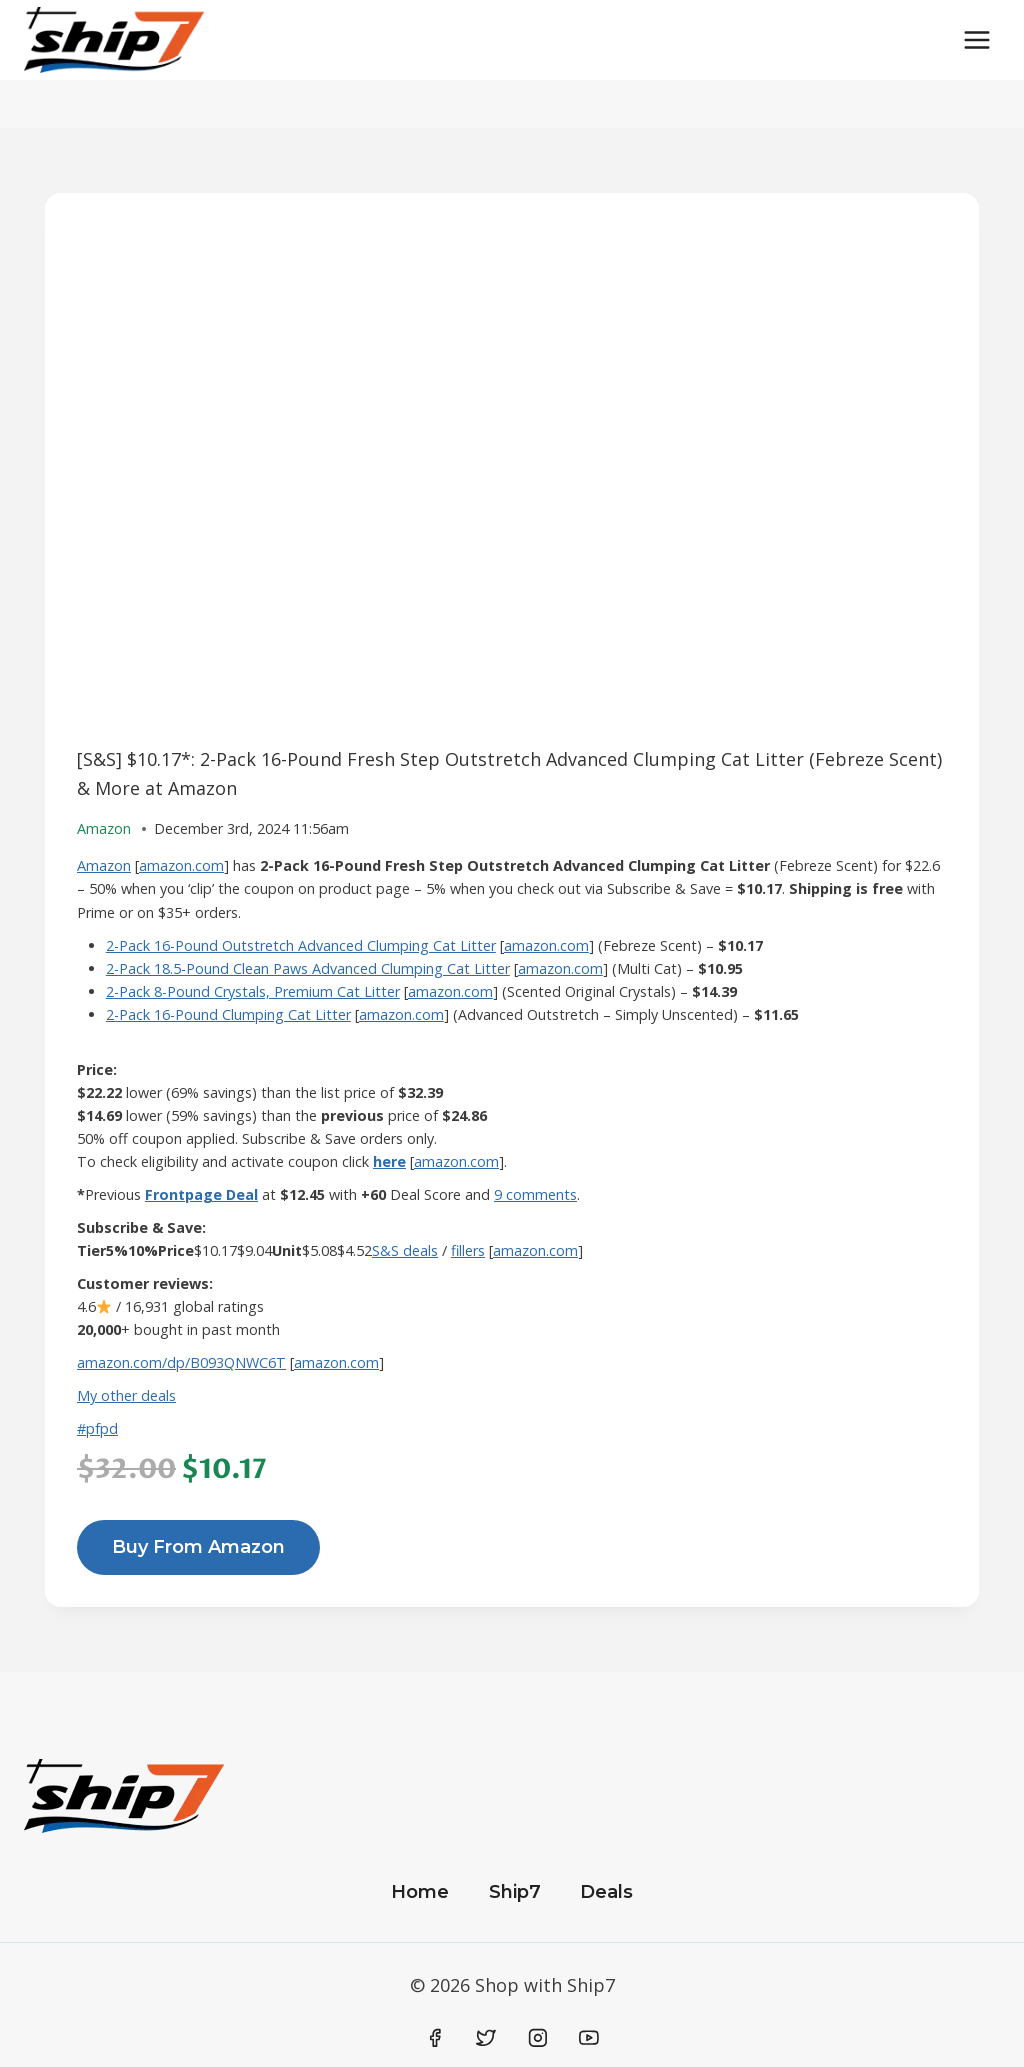 This screenshot has height=2067, width=1024. Describe the element at coordinates (181, 865) in the screenshot. I see `amazon.com` at that location.